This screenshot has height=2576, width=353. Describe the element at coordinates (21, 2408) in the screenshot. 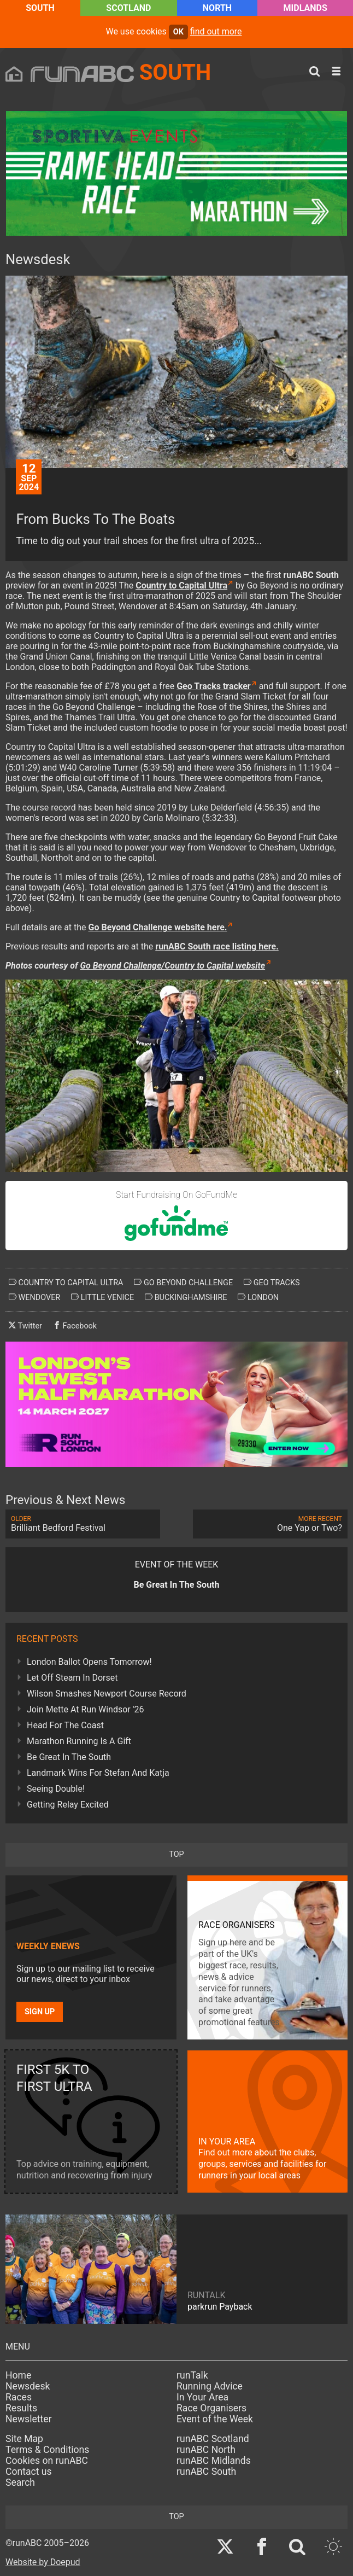

I see `Results` at that location.